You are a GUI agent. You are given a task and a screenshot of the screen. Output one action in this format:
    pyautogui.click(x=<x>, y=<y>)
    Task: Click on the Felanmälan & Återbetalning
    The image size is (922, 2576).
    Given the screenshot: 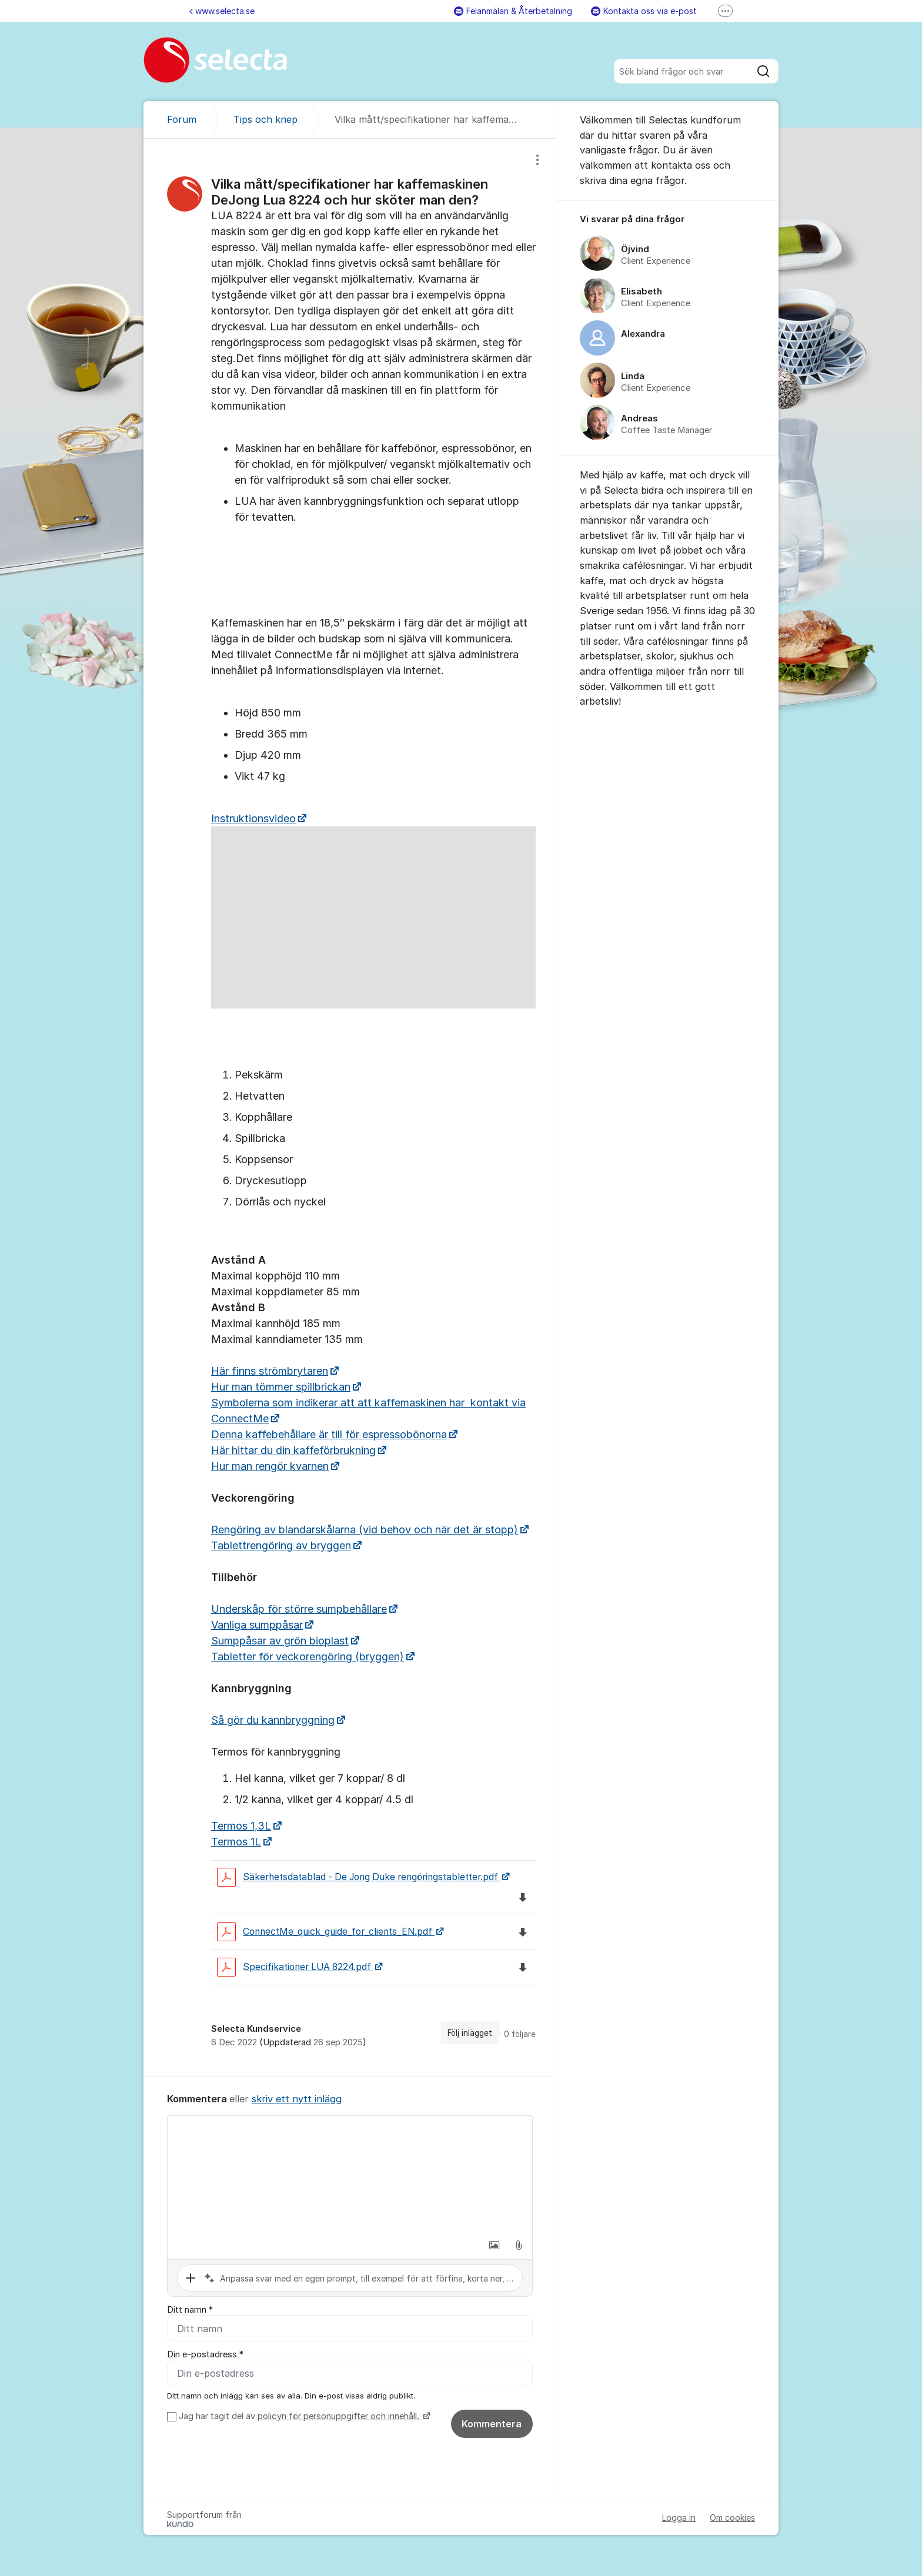 What is the action you would take?
    pyautogui.click(x=513, y=11)
    